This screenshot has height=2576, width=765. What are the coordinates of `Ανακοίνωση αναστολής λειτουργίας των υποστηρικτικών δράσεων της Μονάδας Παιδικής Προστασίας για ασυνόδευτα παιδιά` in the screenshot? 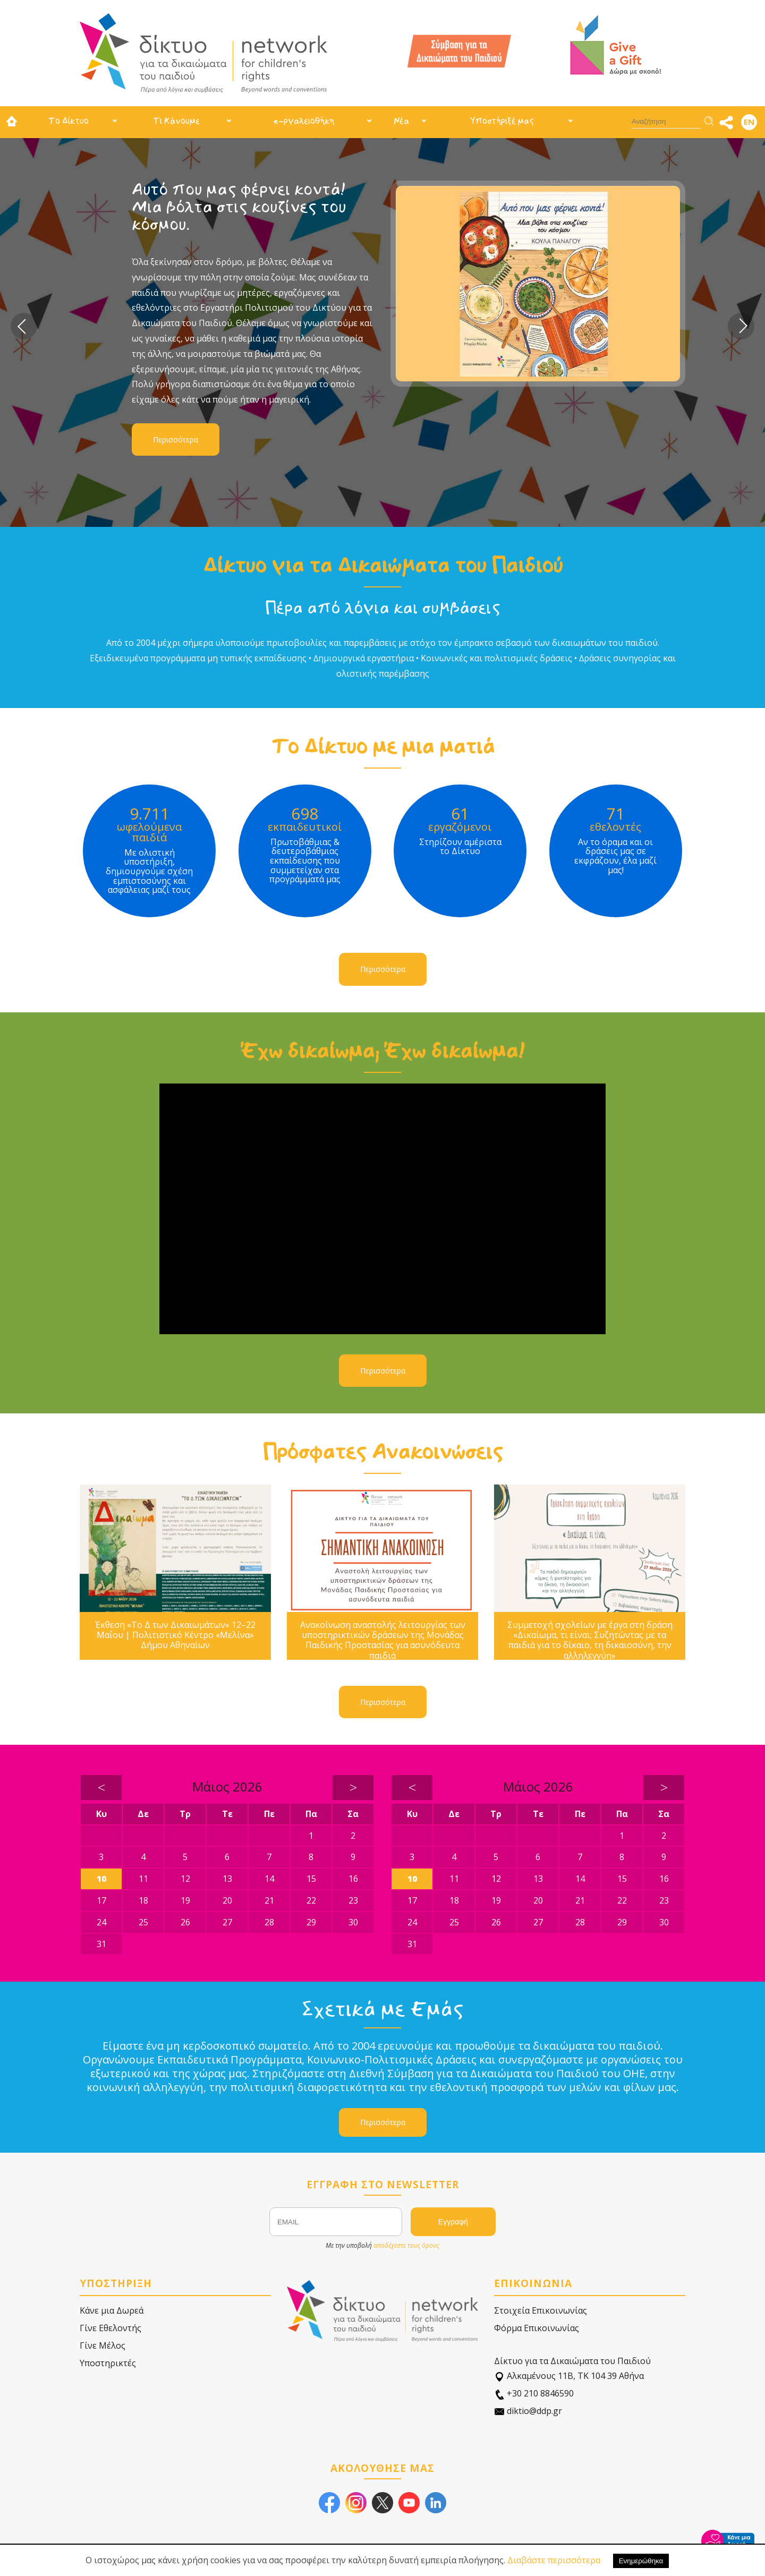 It's located at (382, 1640).